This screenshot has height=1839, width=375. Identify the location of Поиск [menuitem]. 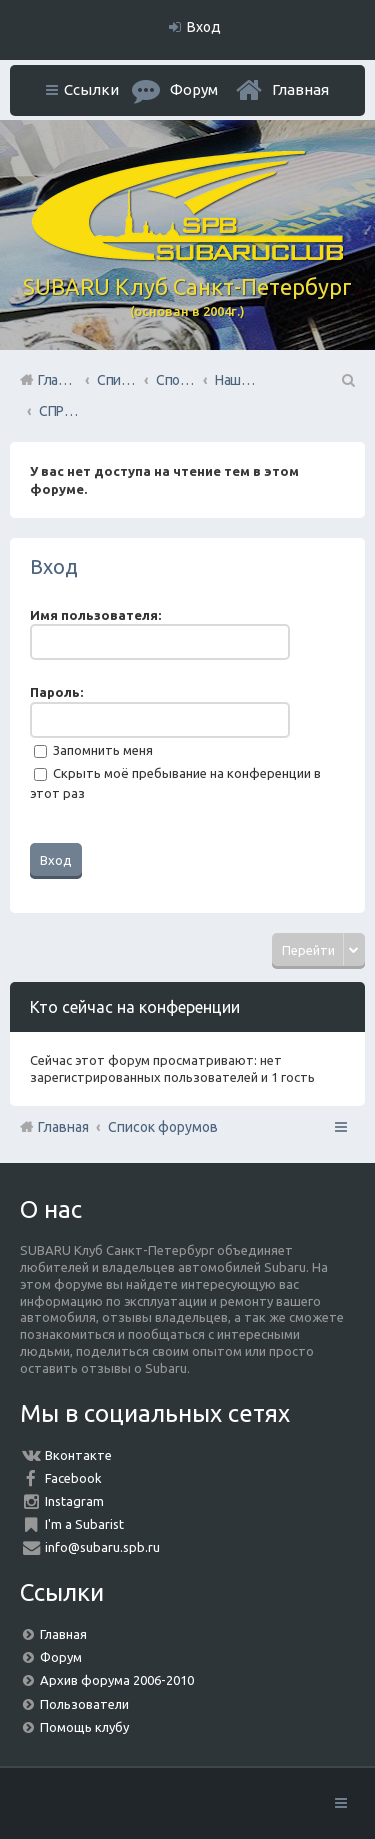
(347, 380).